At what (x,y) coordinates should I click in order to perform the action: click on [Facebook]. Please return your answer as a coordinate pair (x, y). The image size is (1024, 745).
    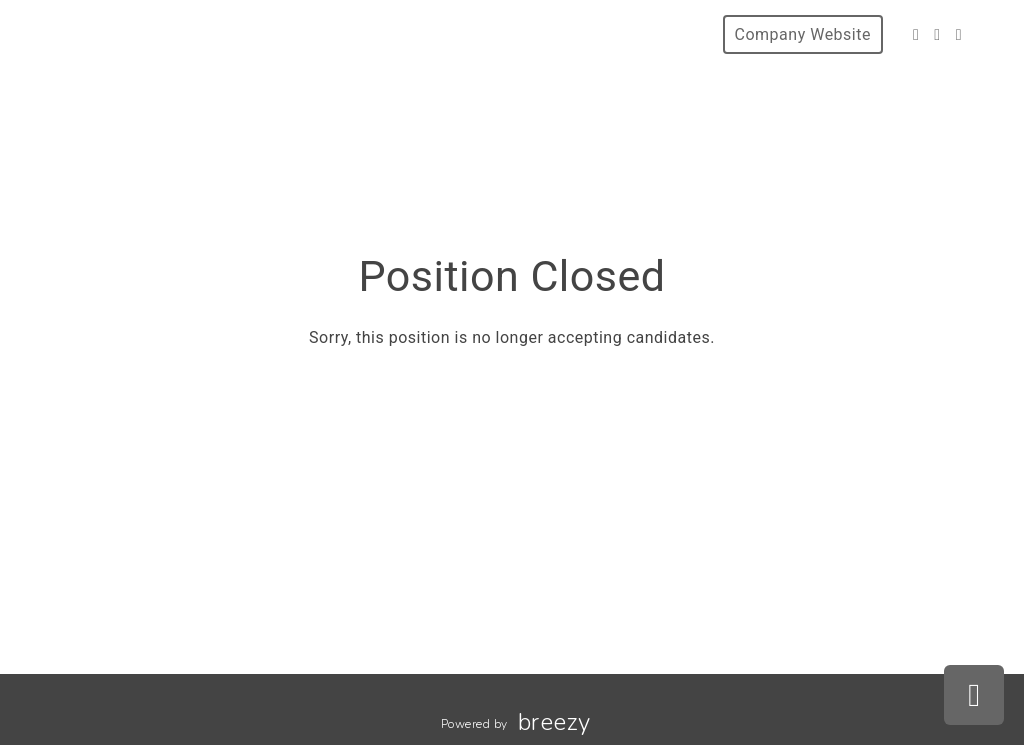
    Looking at the image, I should click on (916, 34).